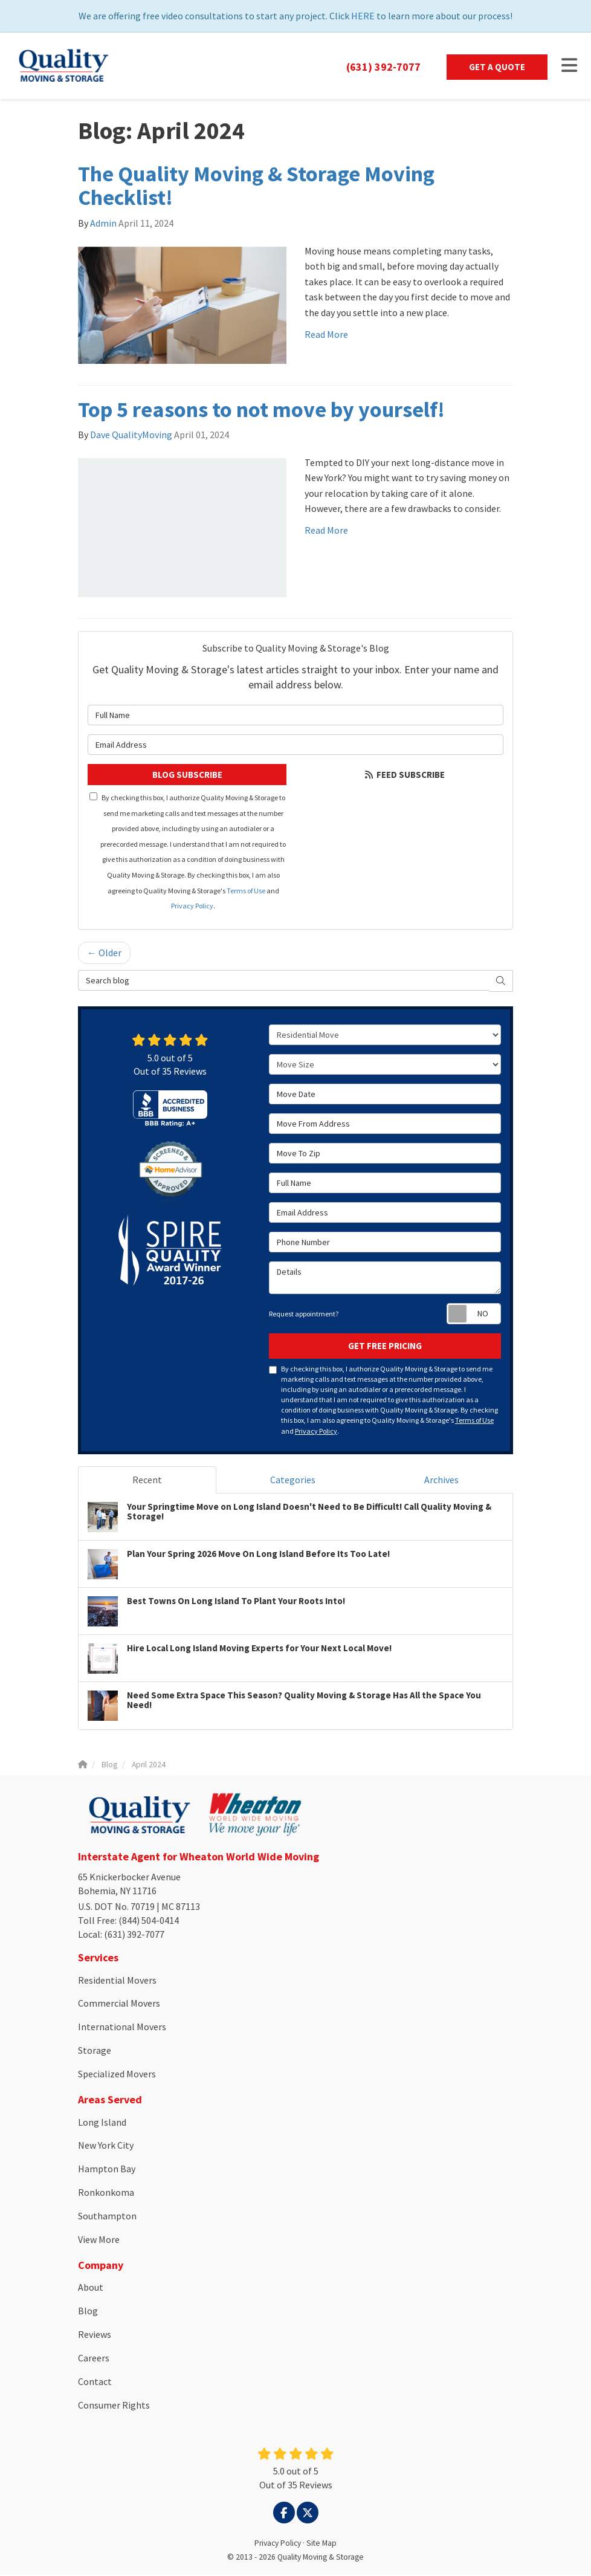 The width and height of the screenshot is (591, 2576). I want to click on Specialized Movers, so click(117, 2075).